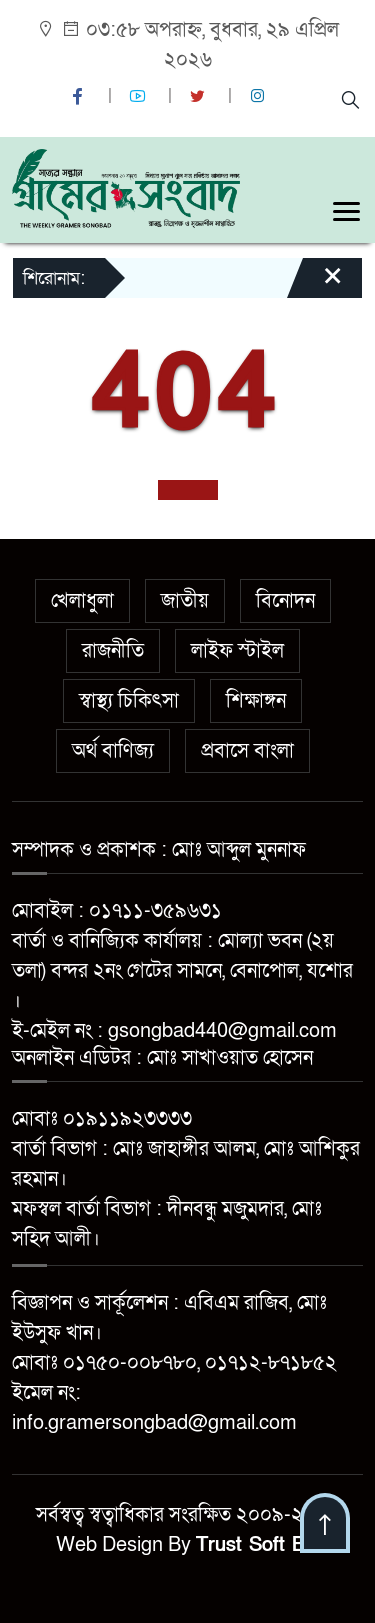 The image size is (375, 1623). I want to click on জাতীয়, so click(185, 601).